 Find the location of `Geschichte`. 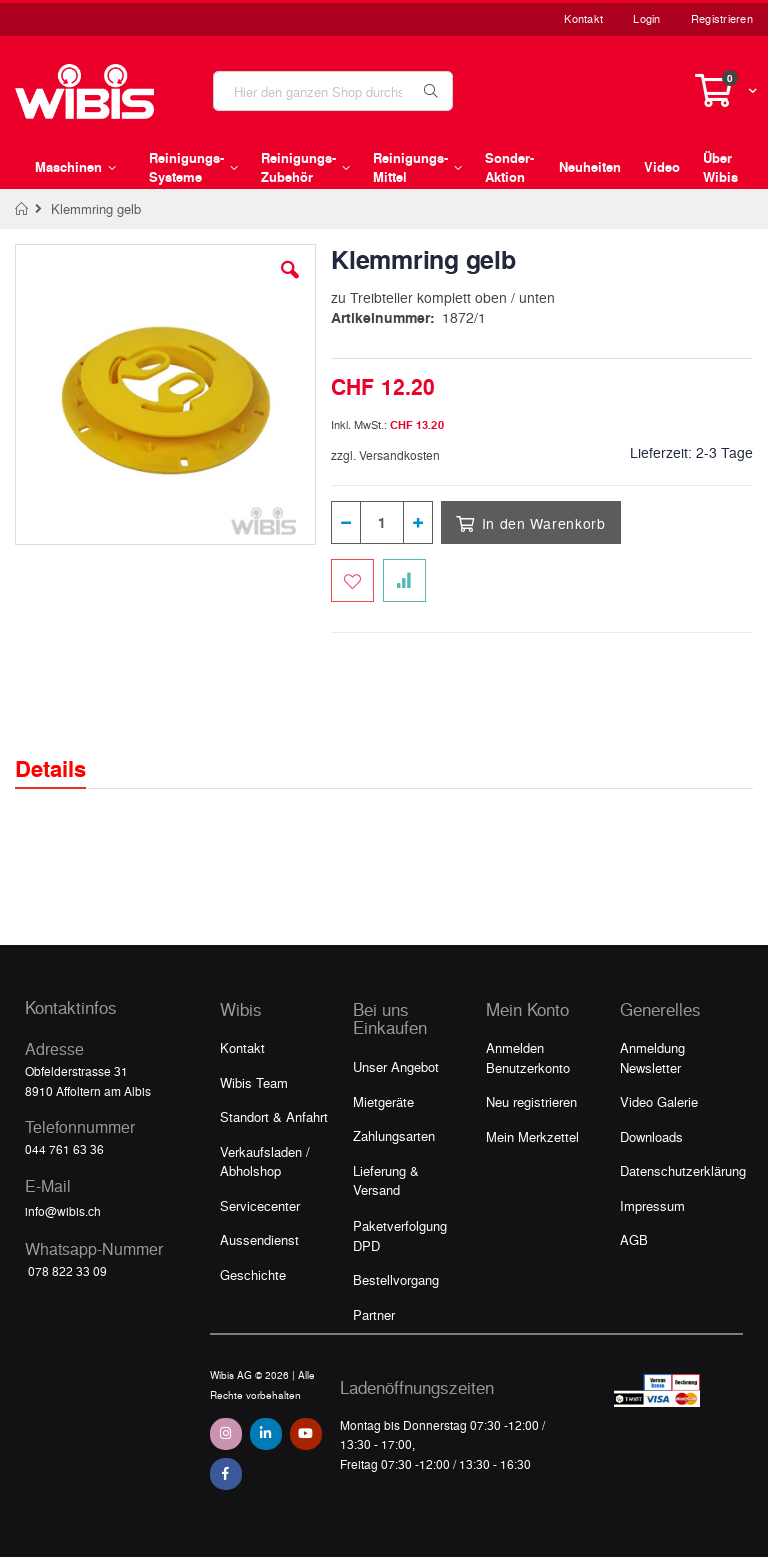

Geschichte is located at coordinates (253, 1274).